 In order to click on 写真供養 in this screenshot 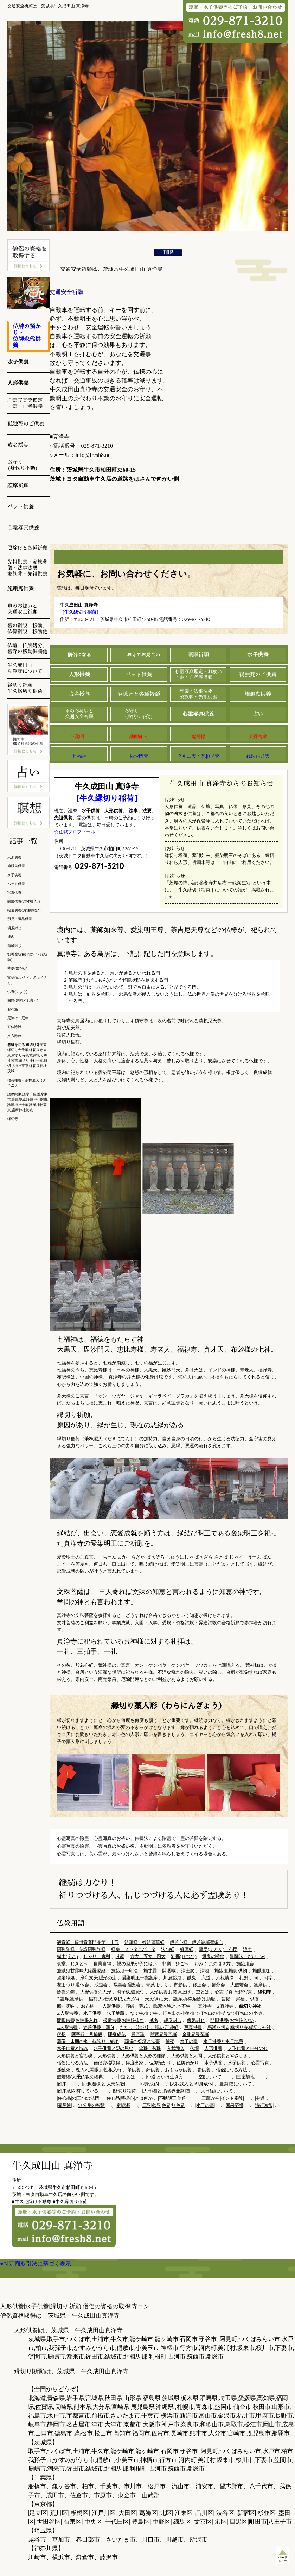, I will do `click(193, 2027)`.